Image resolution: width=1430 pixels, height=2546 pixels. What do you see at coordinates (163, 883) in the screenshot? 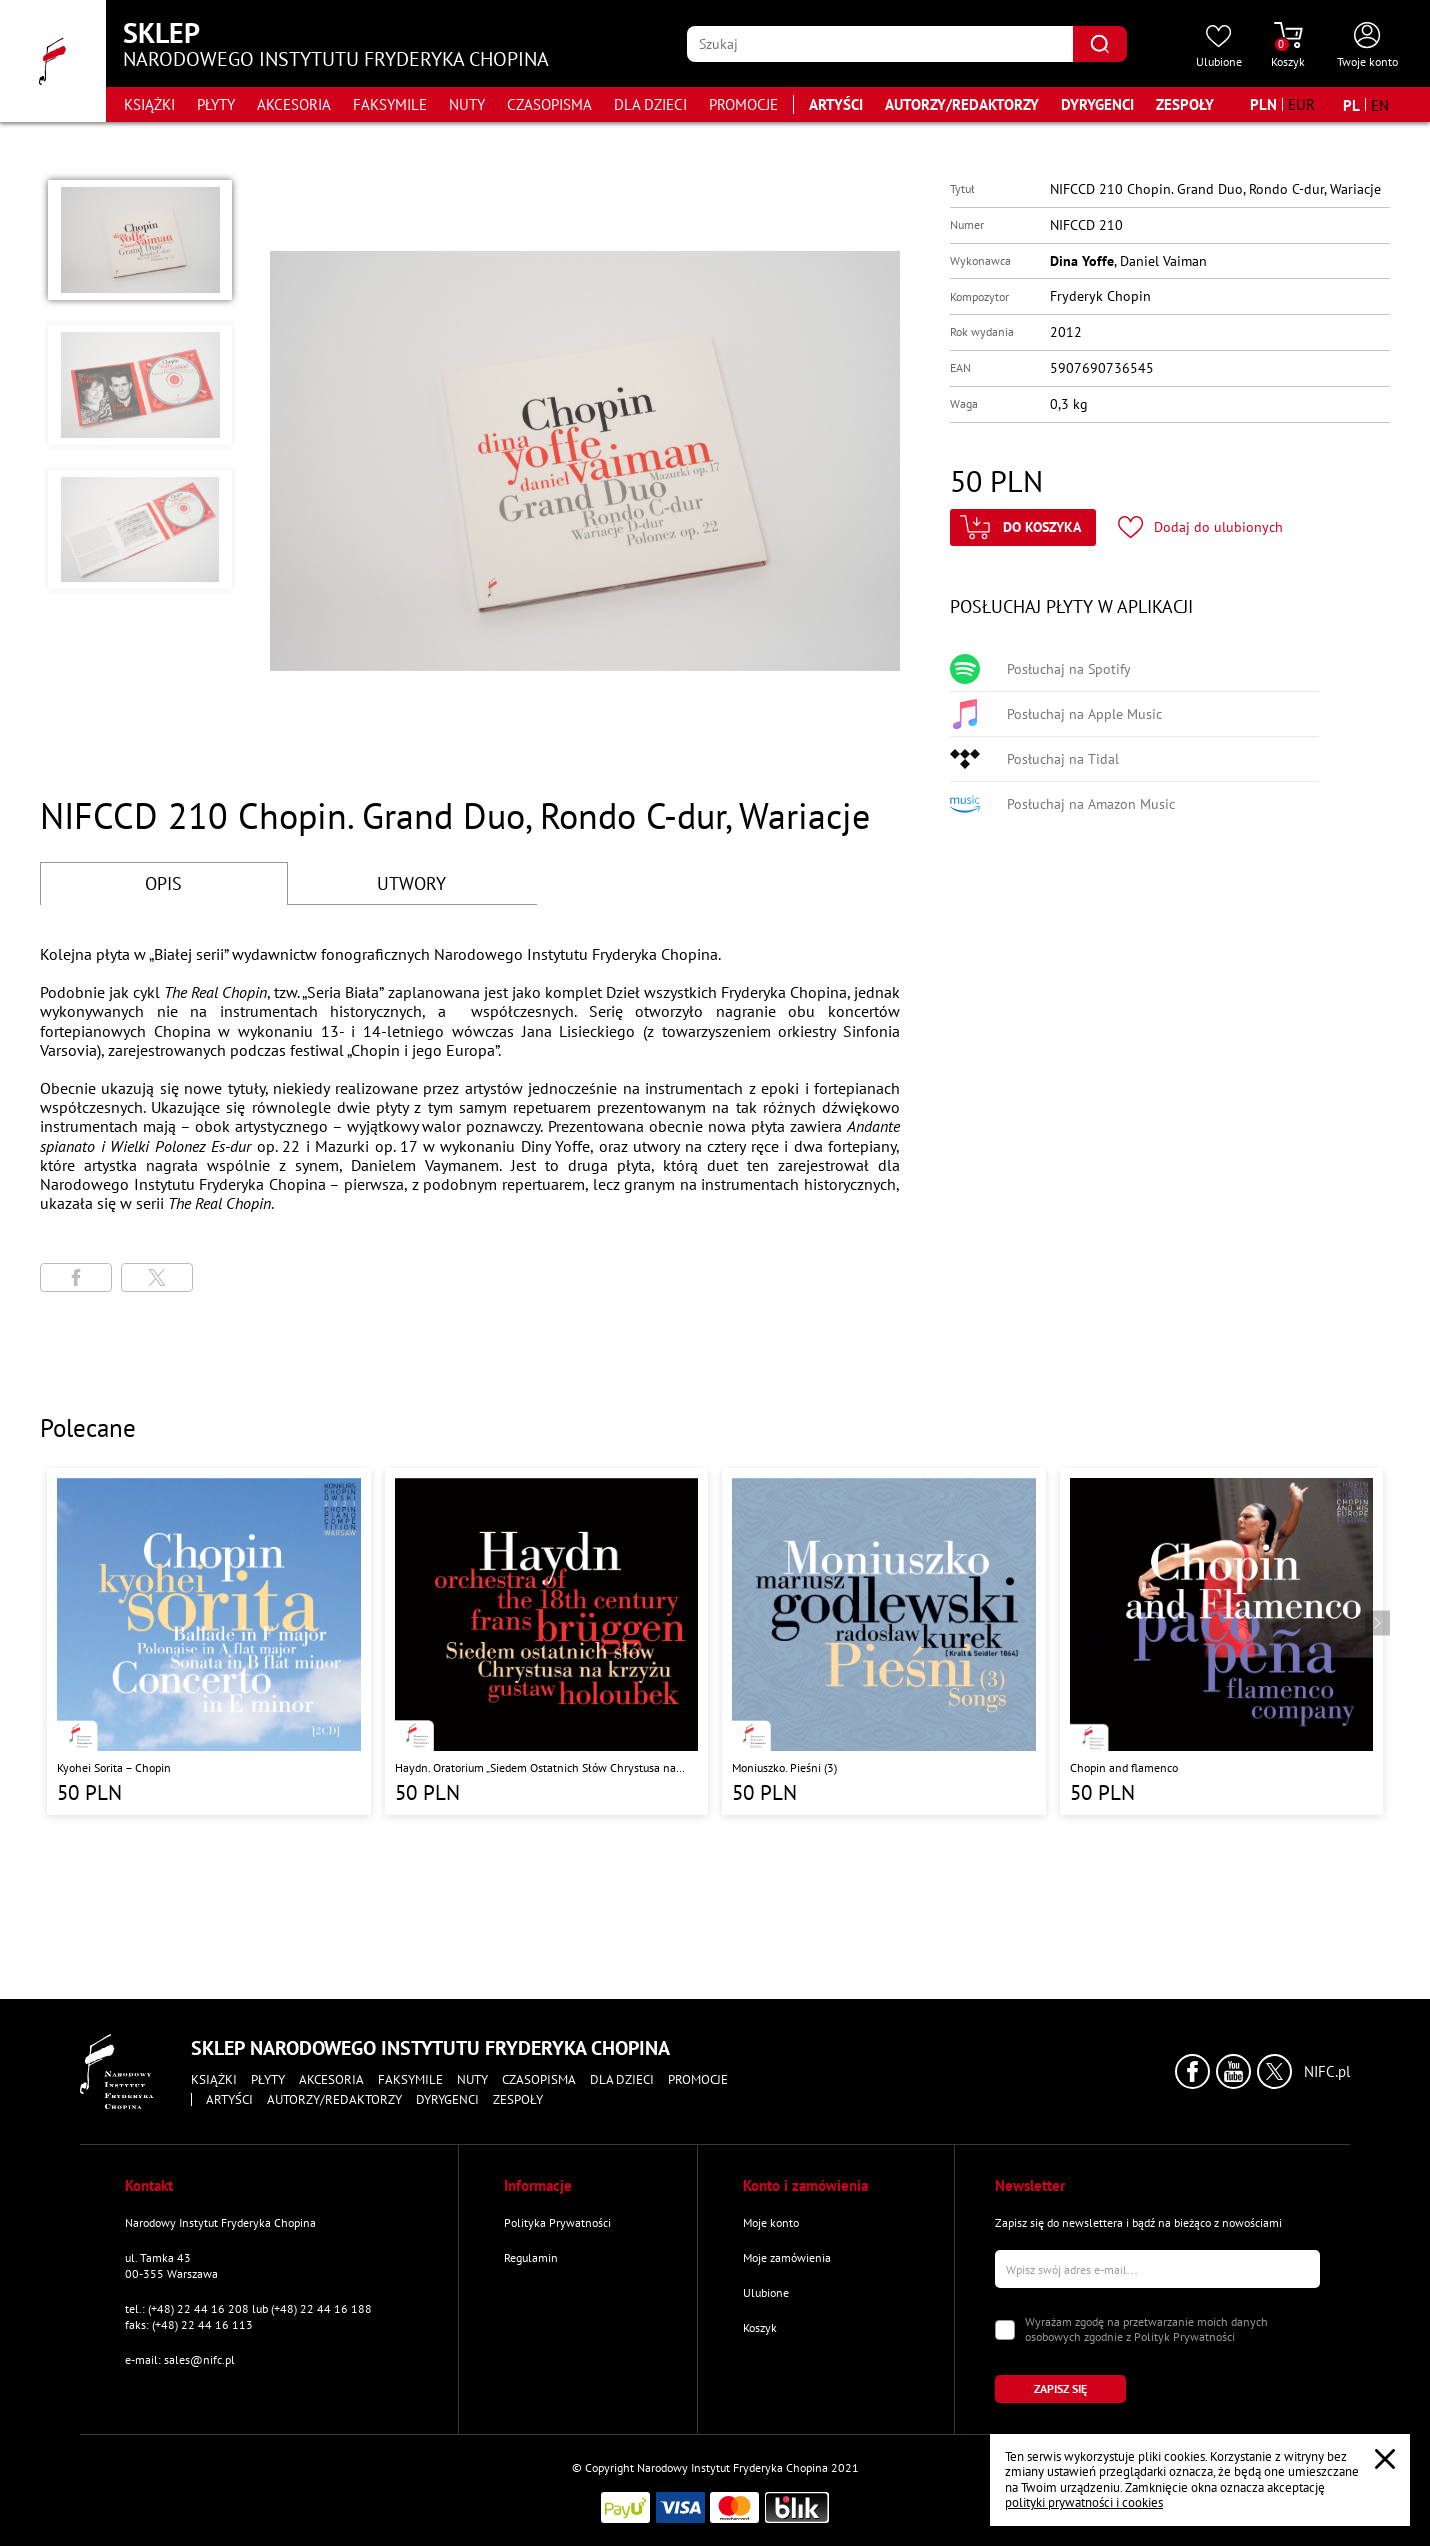
I see `OPIS [Przejdź do opisu]` at bounding box center [163, 883].